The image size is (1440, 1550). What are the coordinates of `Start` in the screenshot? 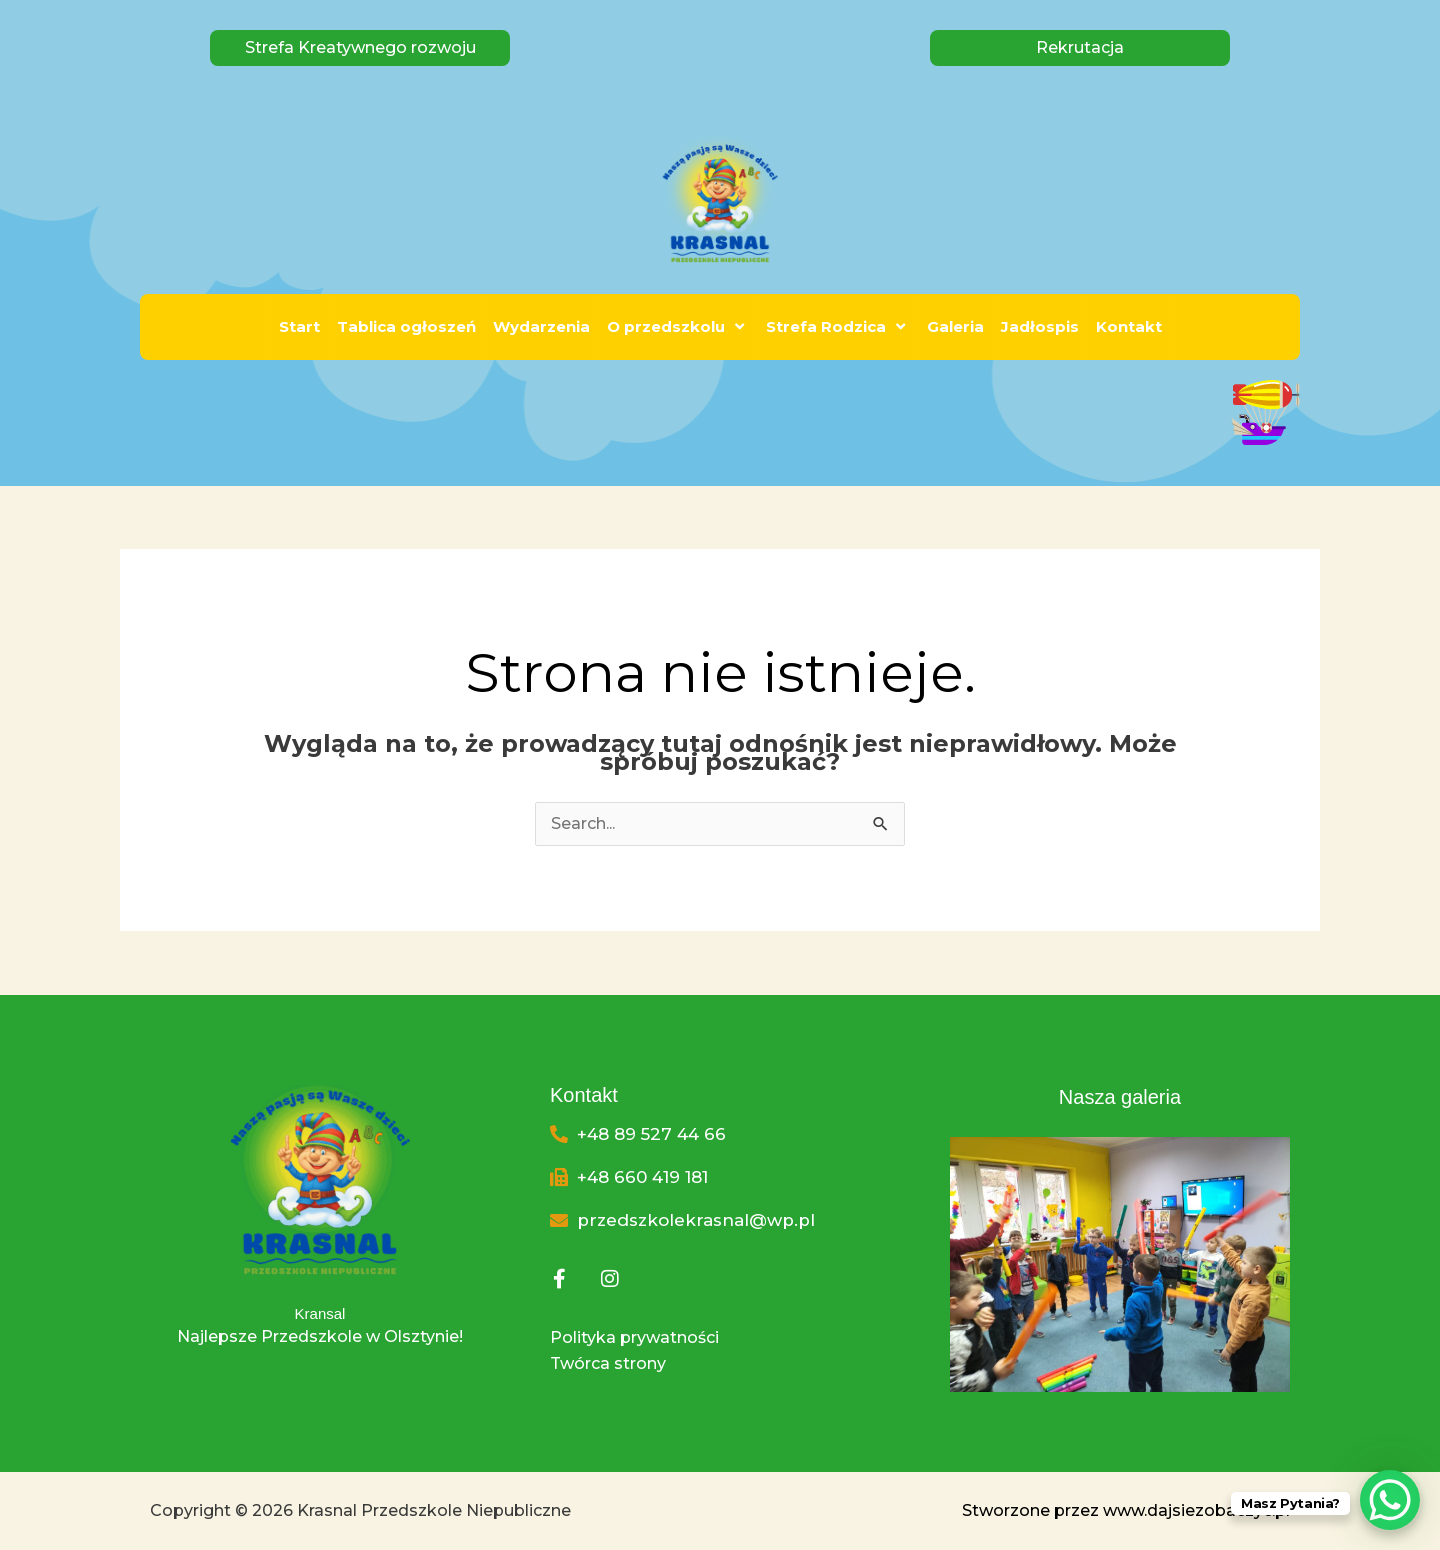 It's located at (299, 326).